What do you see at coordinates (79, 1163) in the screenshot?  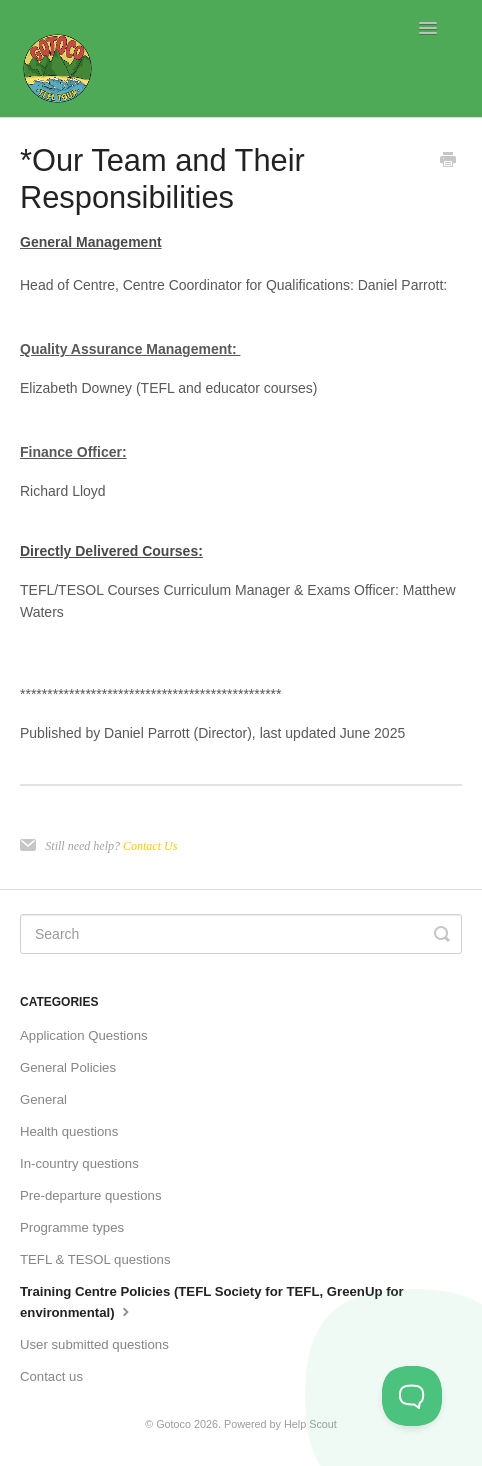 I see `In-country questions` at bounding box center [79, 1163].